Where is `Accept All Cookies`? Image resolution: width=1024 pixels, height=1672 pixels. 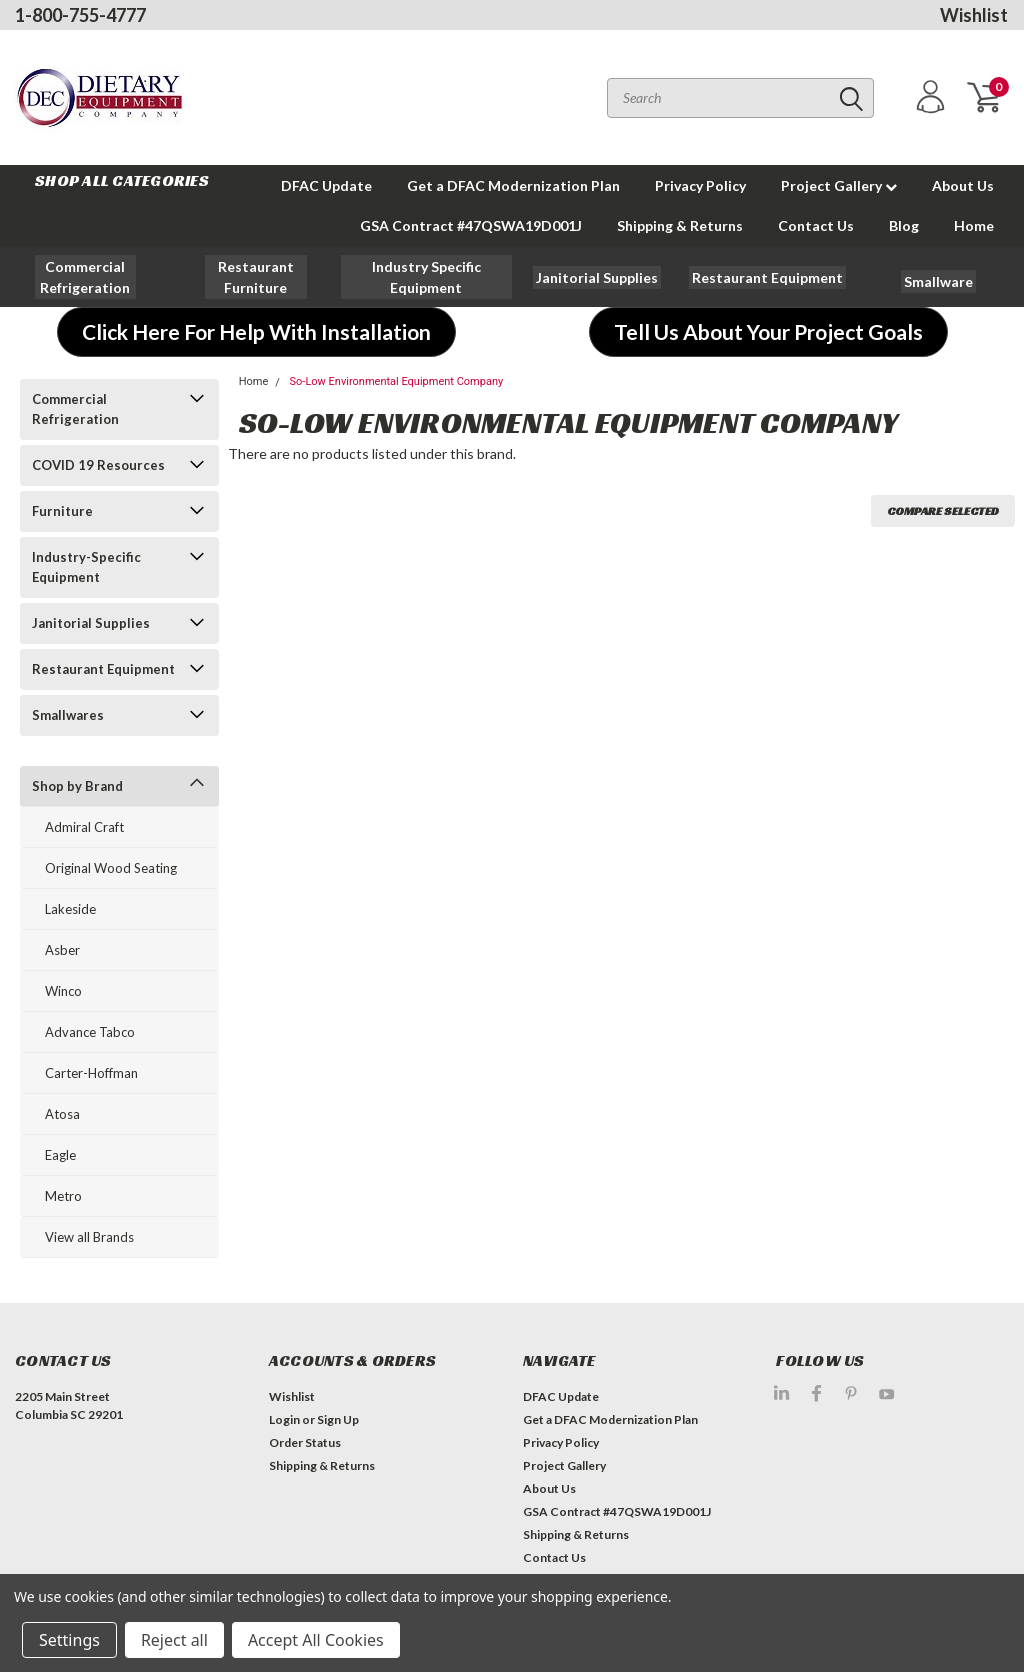 Accept All Cookies is located at coordinates (316, 1640).